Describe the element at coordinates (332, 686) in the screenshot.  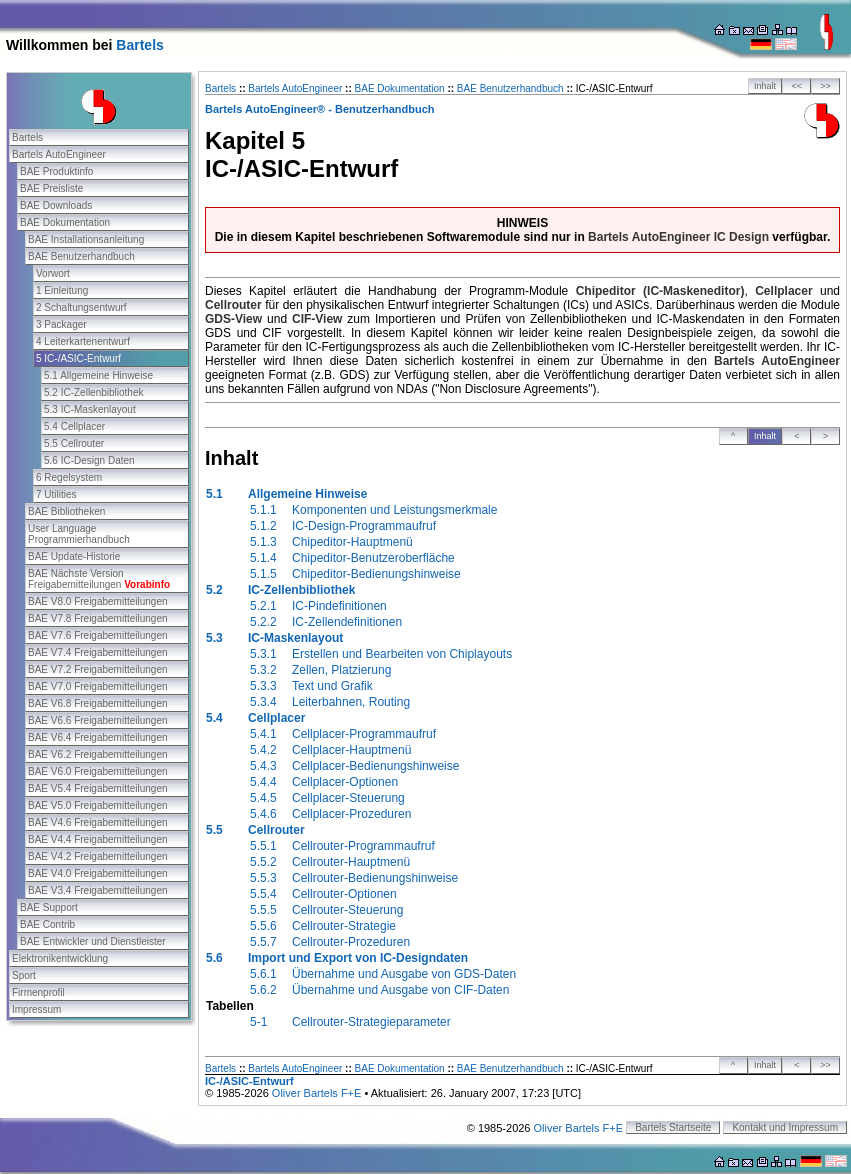
I see `Text und Grafik` at that location.